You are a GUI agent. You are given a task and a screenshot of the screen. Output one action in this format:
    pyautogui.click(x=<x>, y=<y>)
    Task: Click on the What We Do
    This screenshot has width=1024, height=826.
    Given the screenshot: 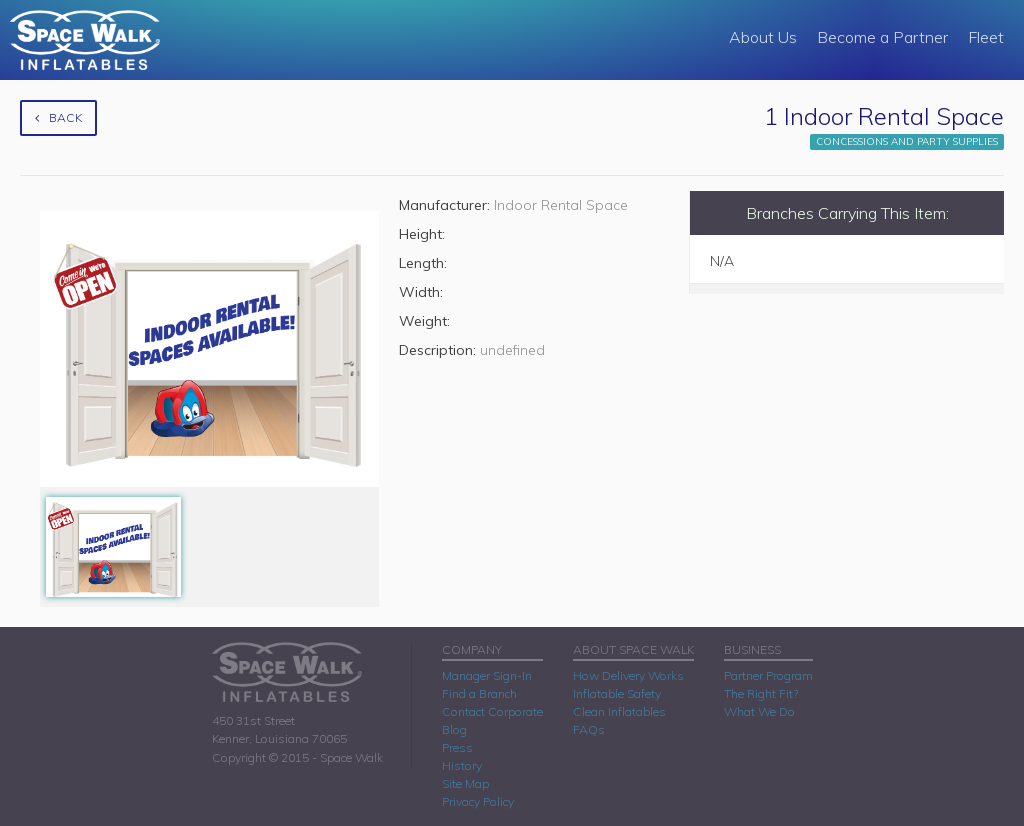 What is the action you would take?
    pyautogui.click(x=759, y=711)
    